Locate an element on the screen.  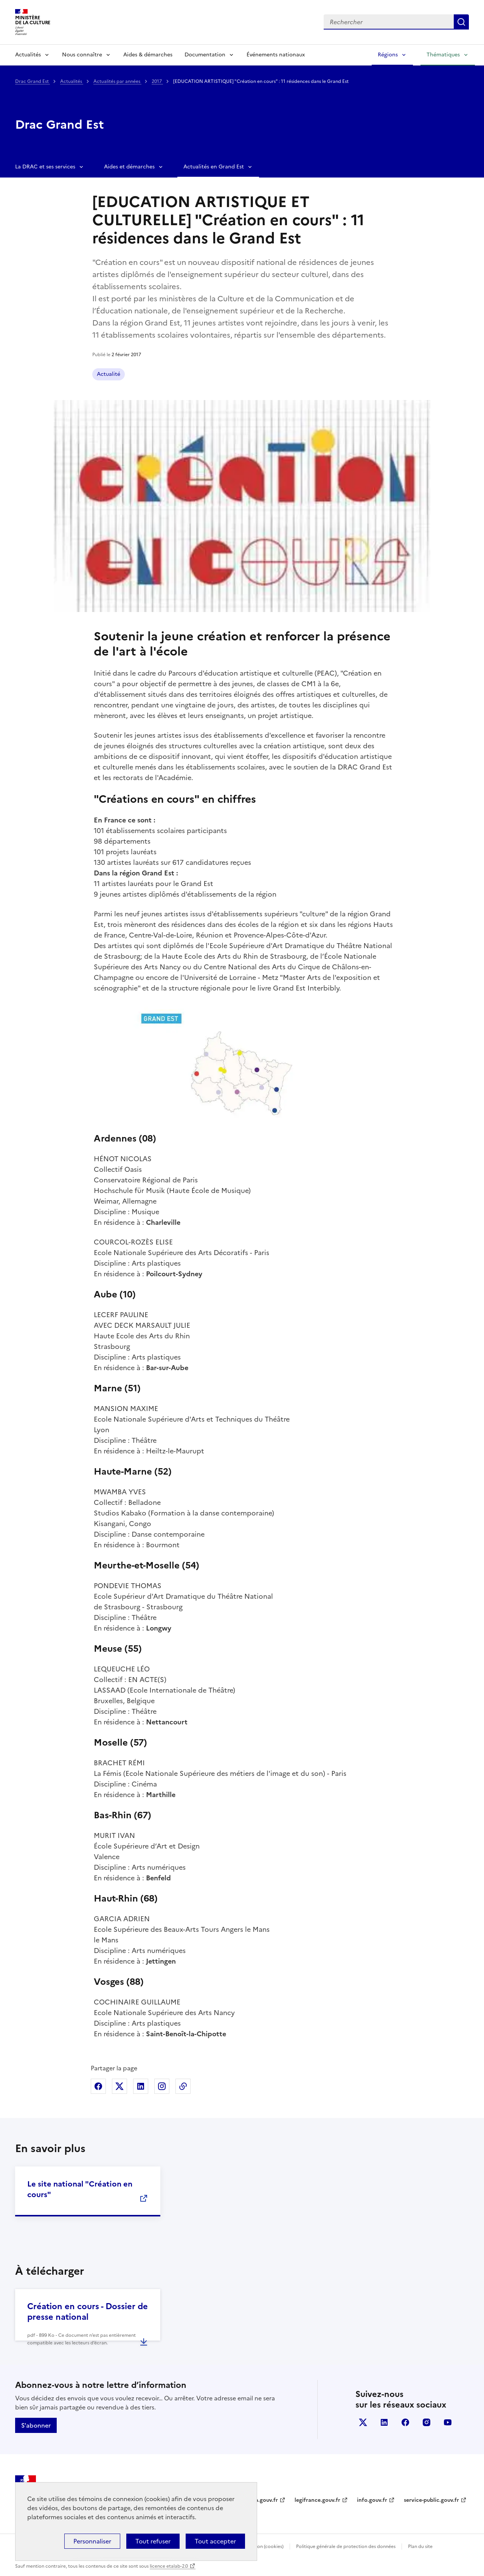
facebook is located at coordinates (405, 2422).